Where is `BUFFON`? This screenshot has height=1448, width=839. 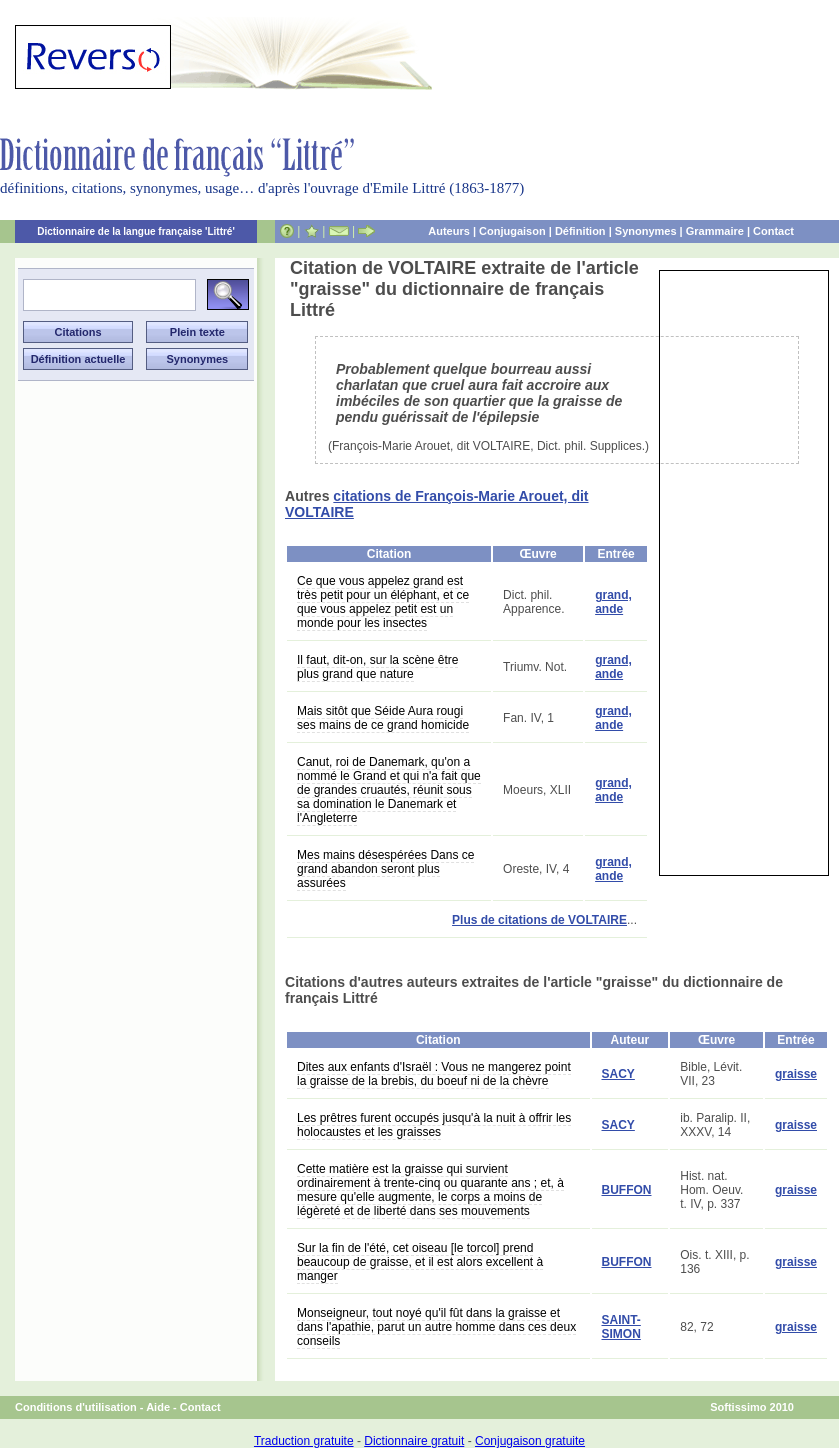
BUFFON is located at coordinates (627, 1190).